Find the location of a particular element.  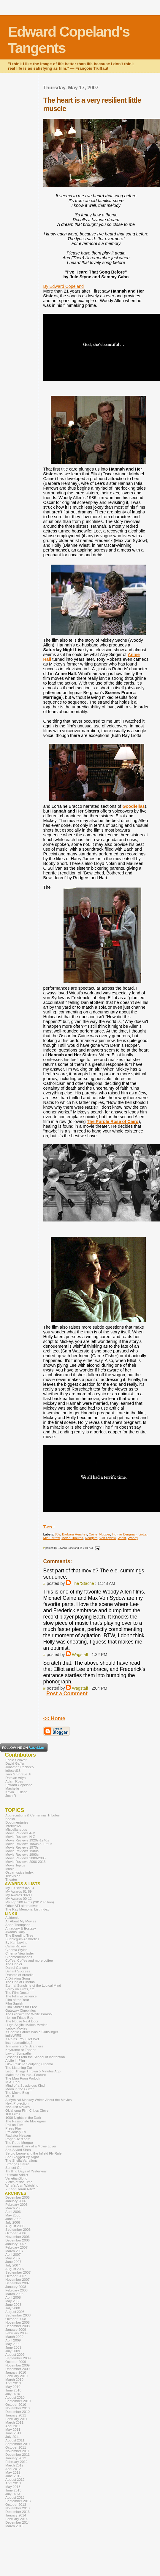

June 2008 is located at coordinates (13, 2304).